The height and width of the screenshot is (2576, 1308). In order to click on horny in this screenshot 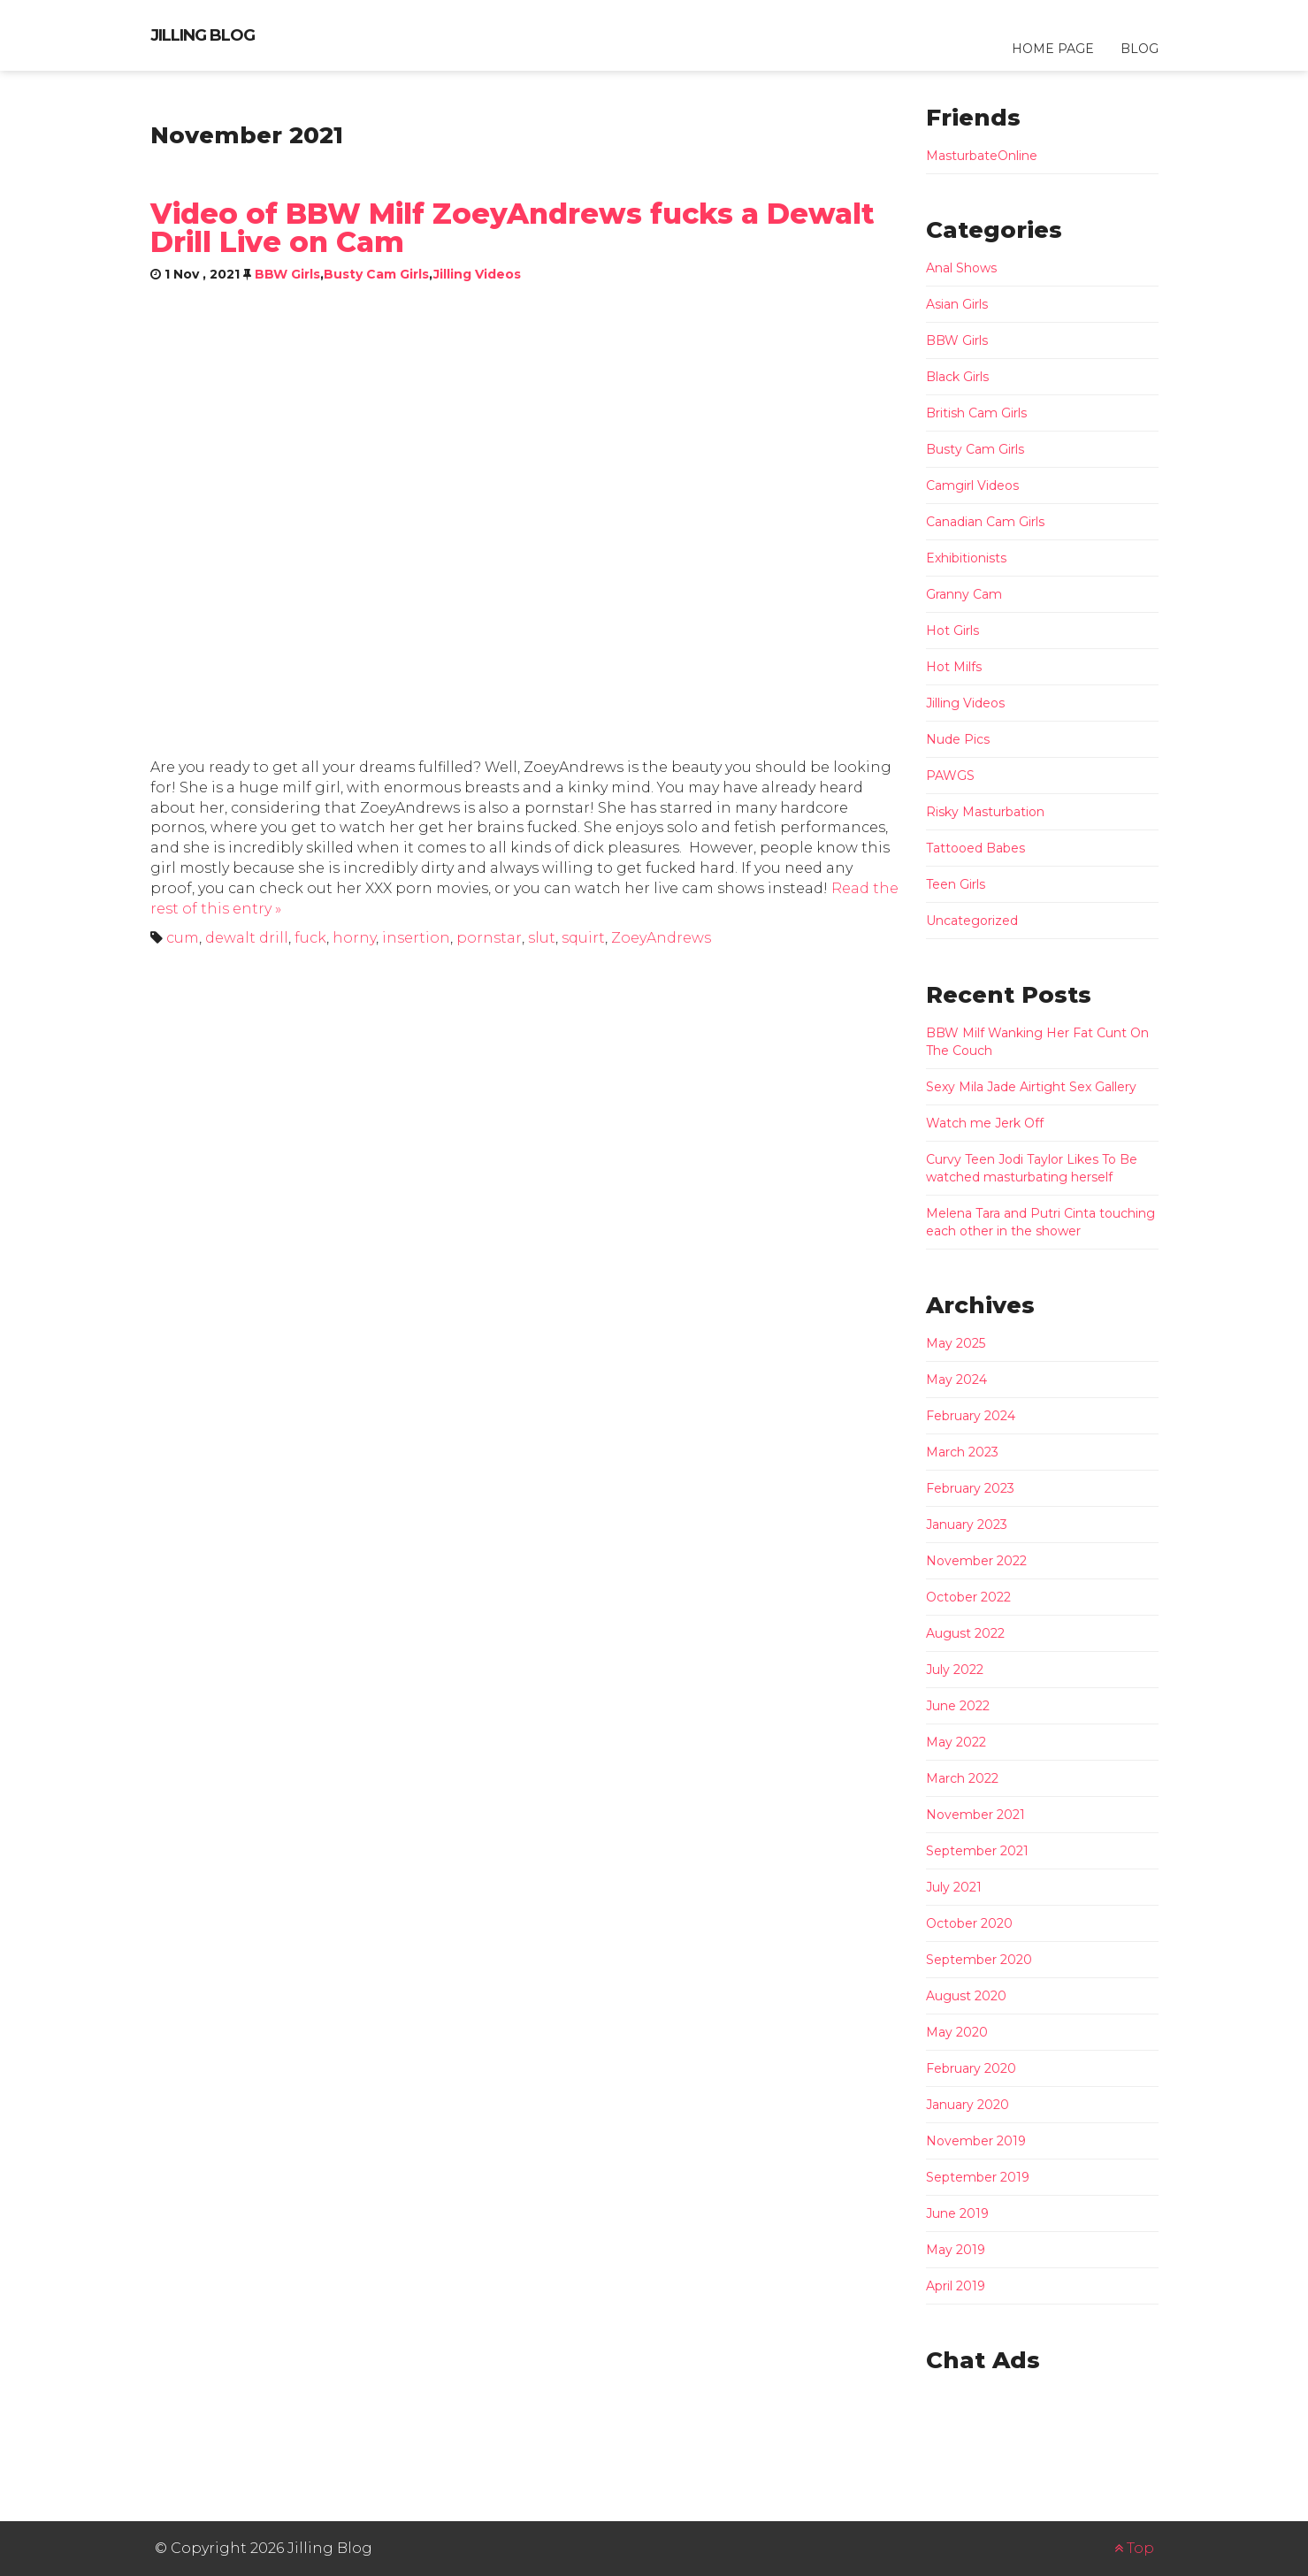, I will do `click(354, 937)`.